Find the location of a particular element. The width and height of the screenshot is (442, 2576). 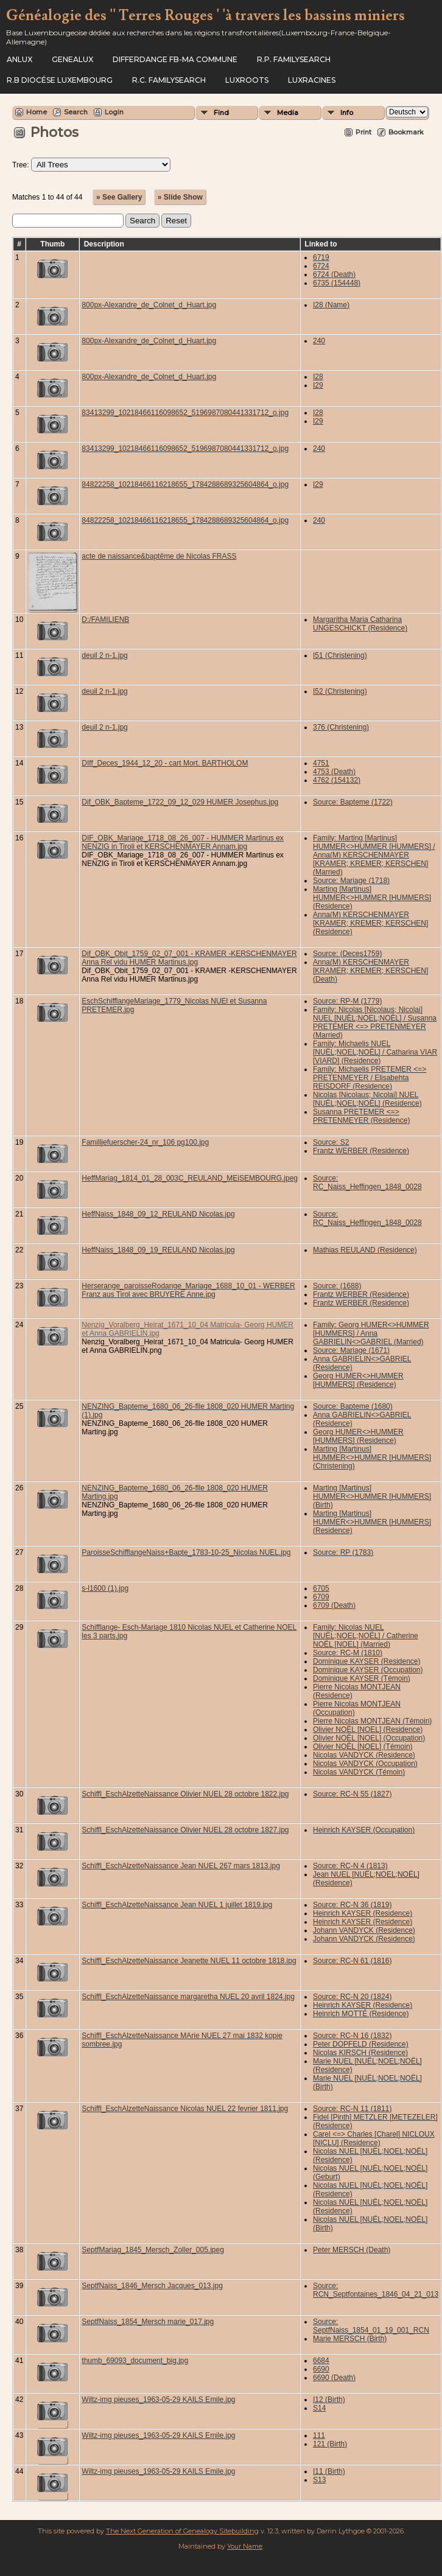

R.P. Familysearch is located at coordinates (294, 59).